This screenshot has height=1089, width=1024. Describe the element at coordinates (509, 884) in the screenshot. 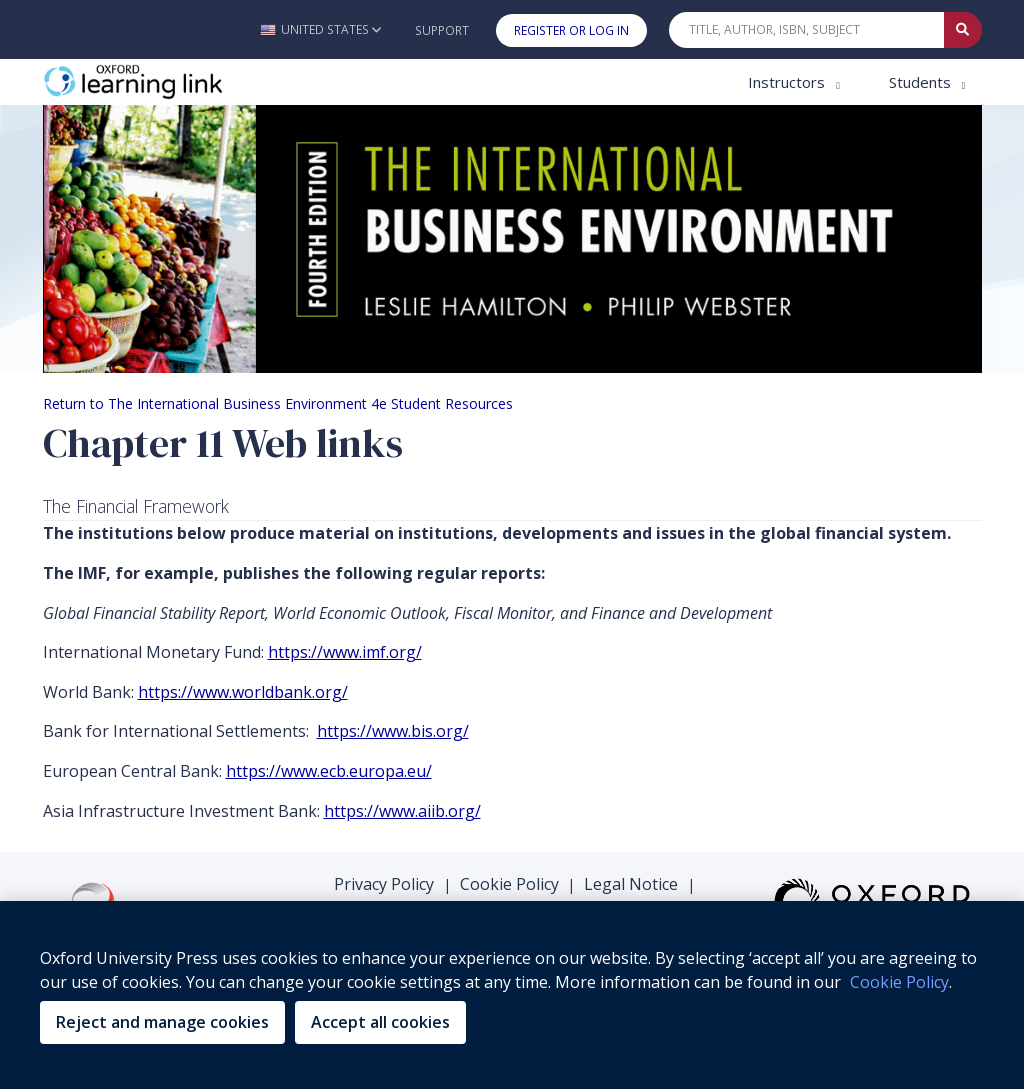

I see `Cookie Policy` at that location.